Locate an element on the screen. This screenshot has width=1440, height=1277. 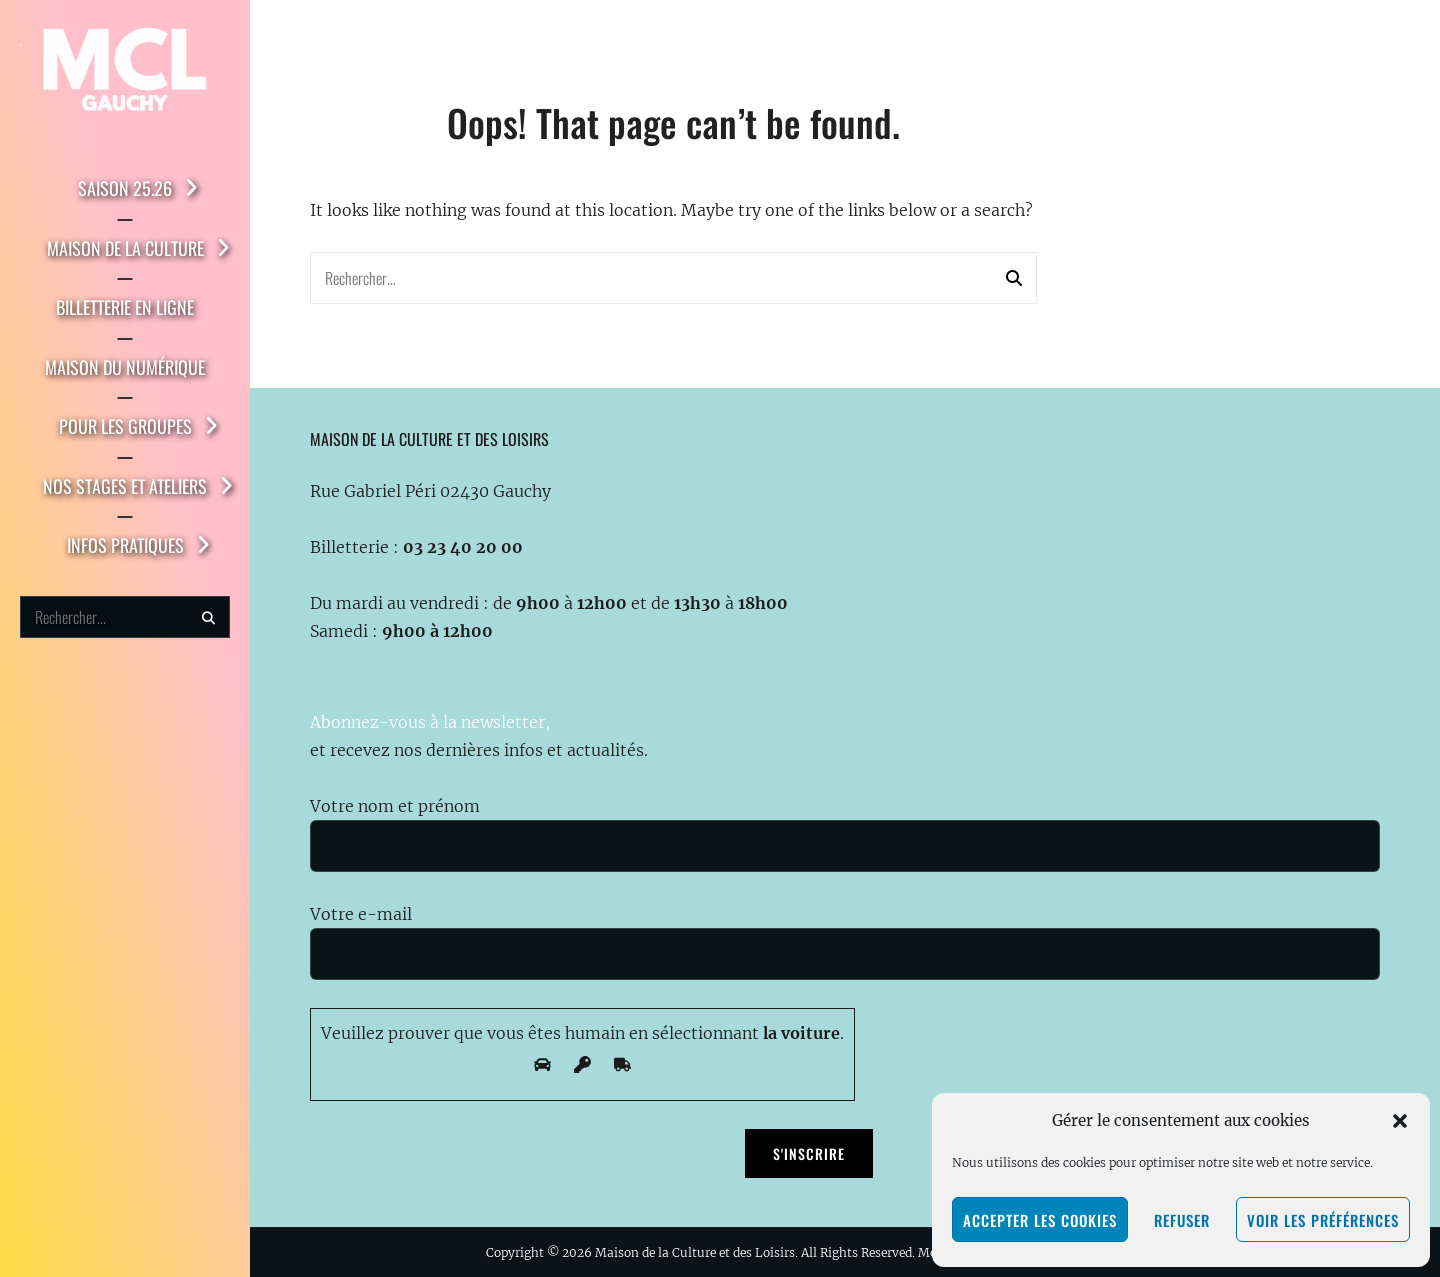
Billetterie en ligne is located at coordinates (125, 307).